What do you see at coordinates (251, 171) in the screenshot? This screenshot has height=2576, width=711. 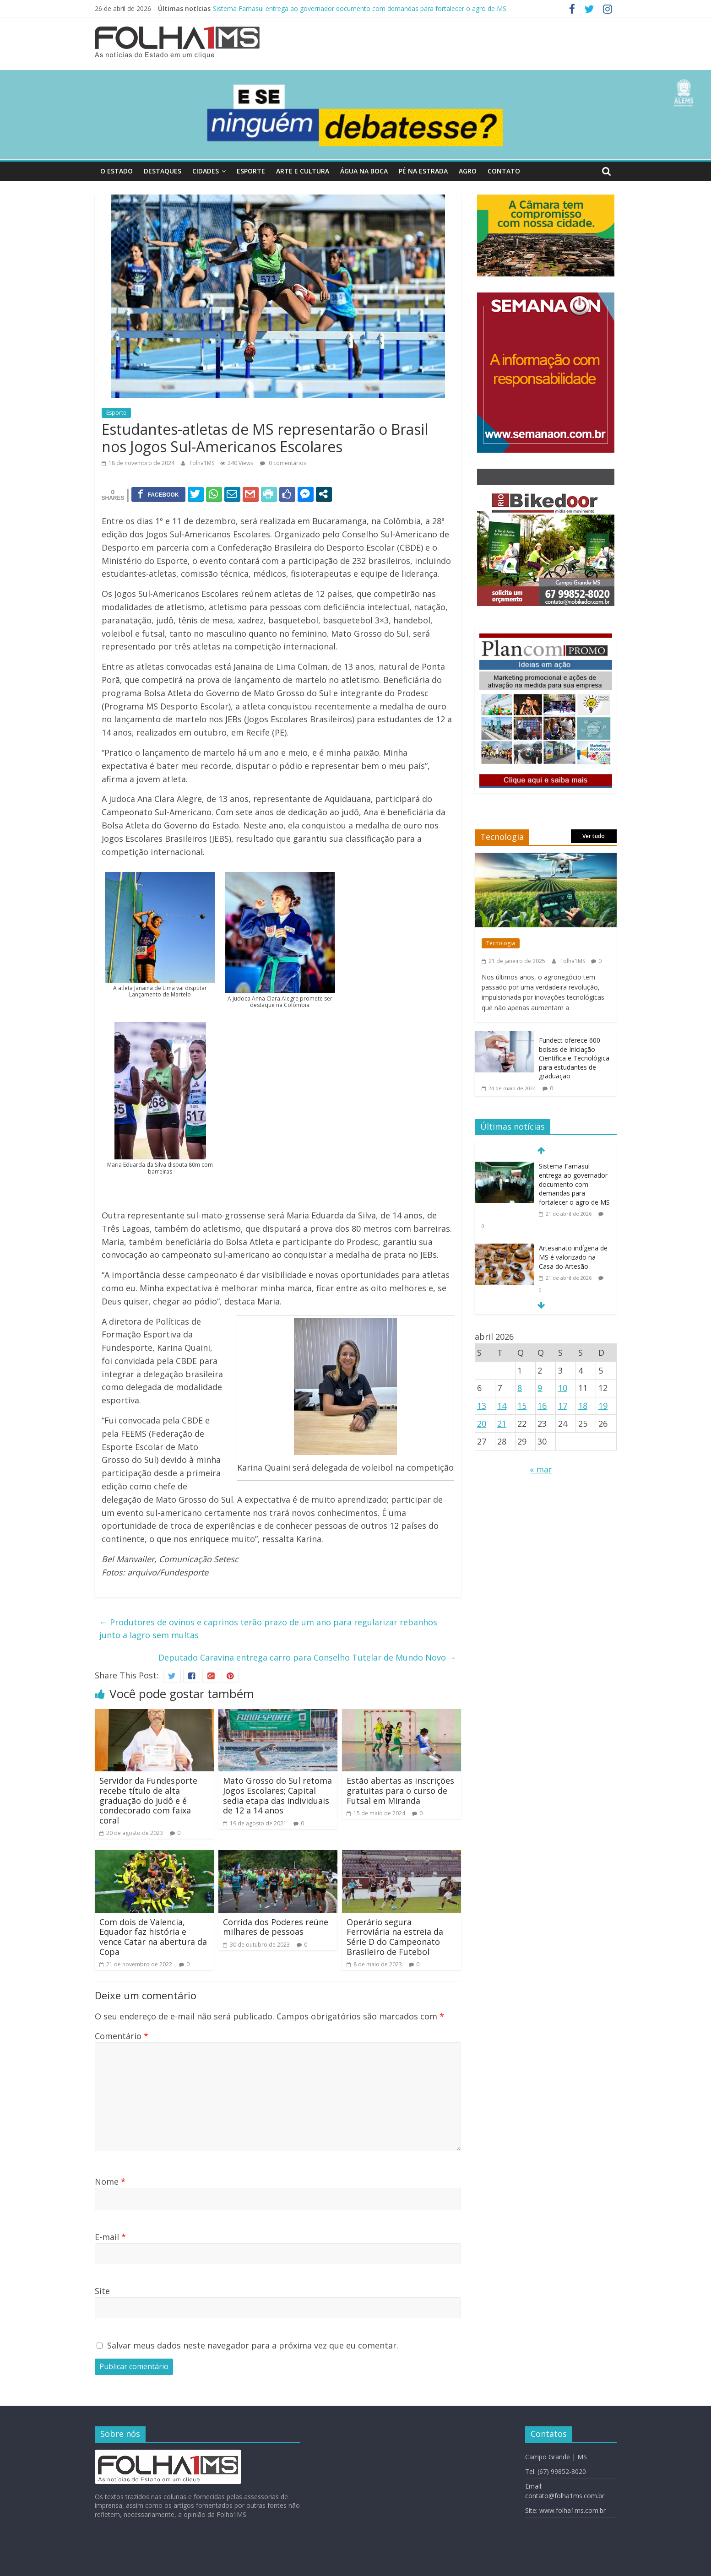 I see `Esporte` at bounding box center [251, 171].